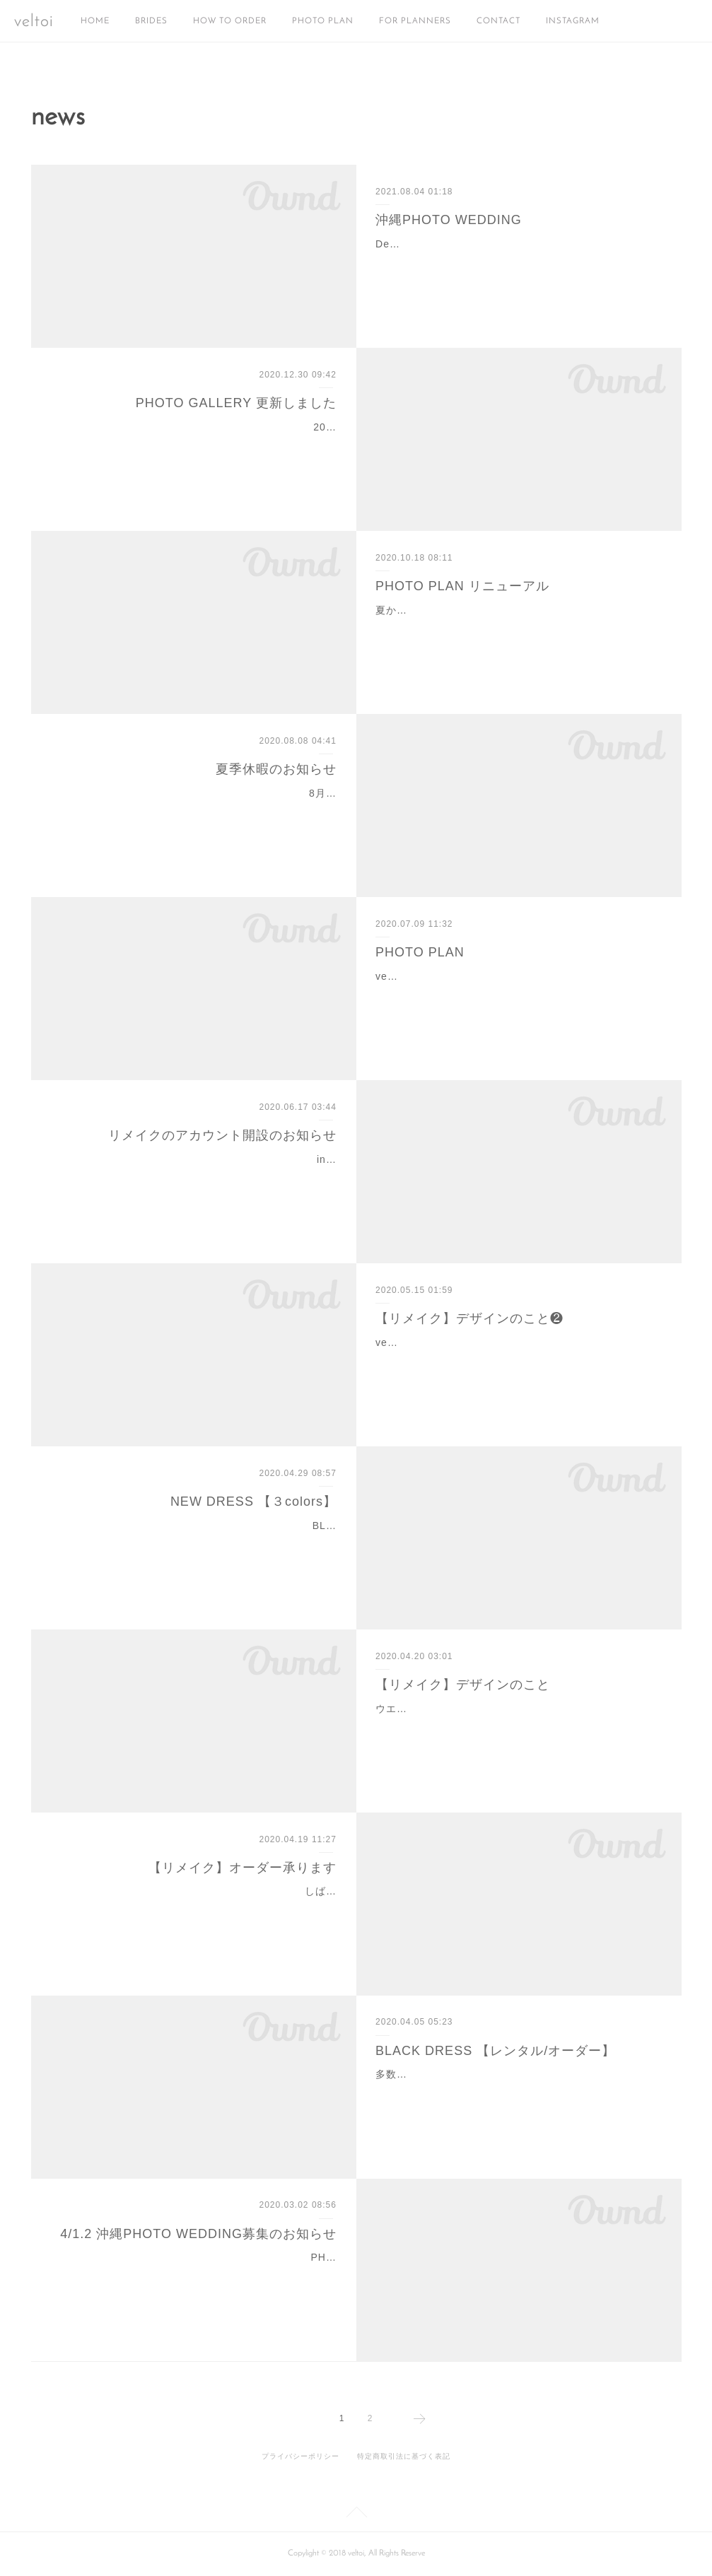 This screenshot has width=712, height=2576. What do you see at coordinates (197, 1177) in the screenshot?
I see `instagramのリメイクアカウントを開設しました【NEW】 @veltoi_remakeお客様の素敵なリメイク実例をご紹介しています。引き続きご依頼も承っておりますの…` at bounding box center [197, 1177].